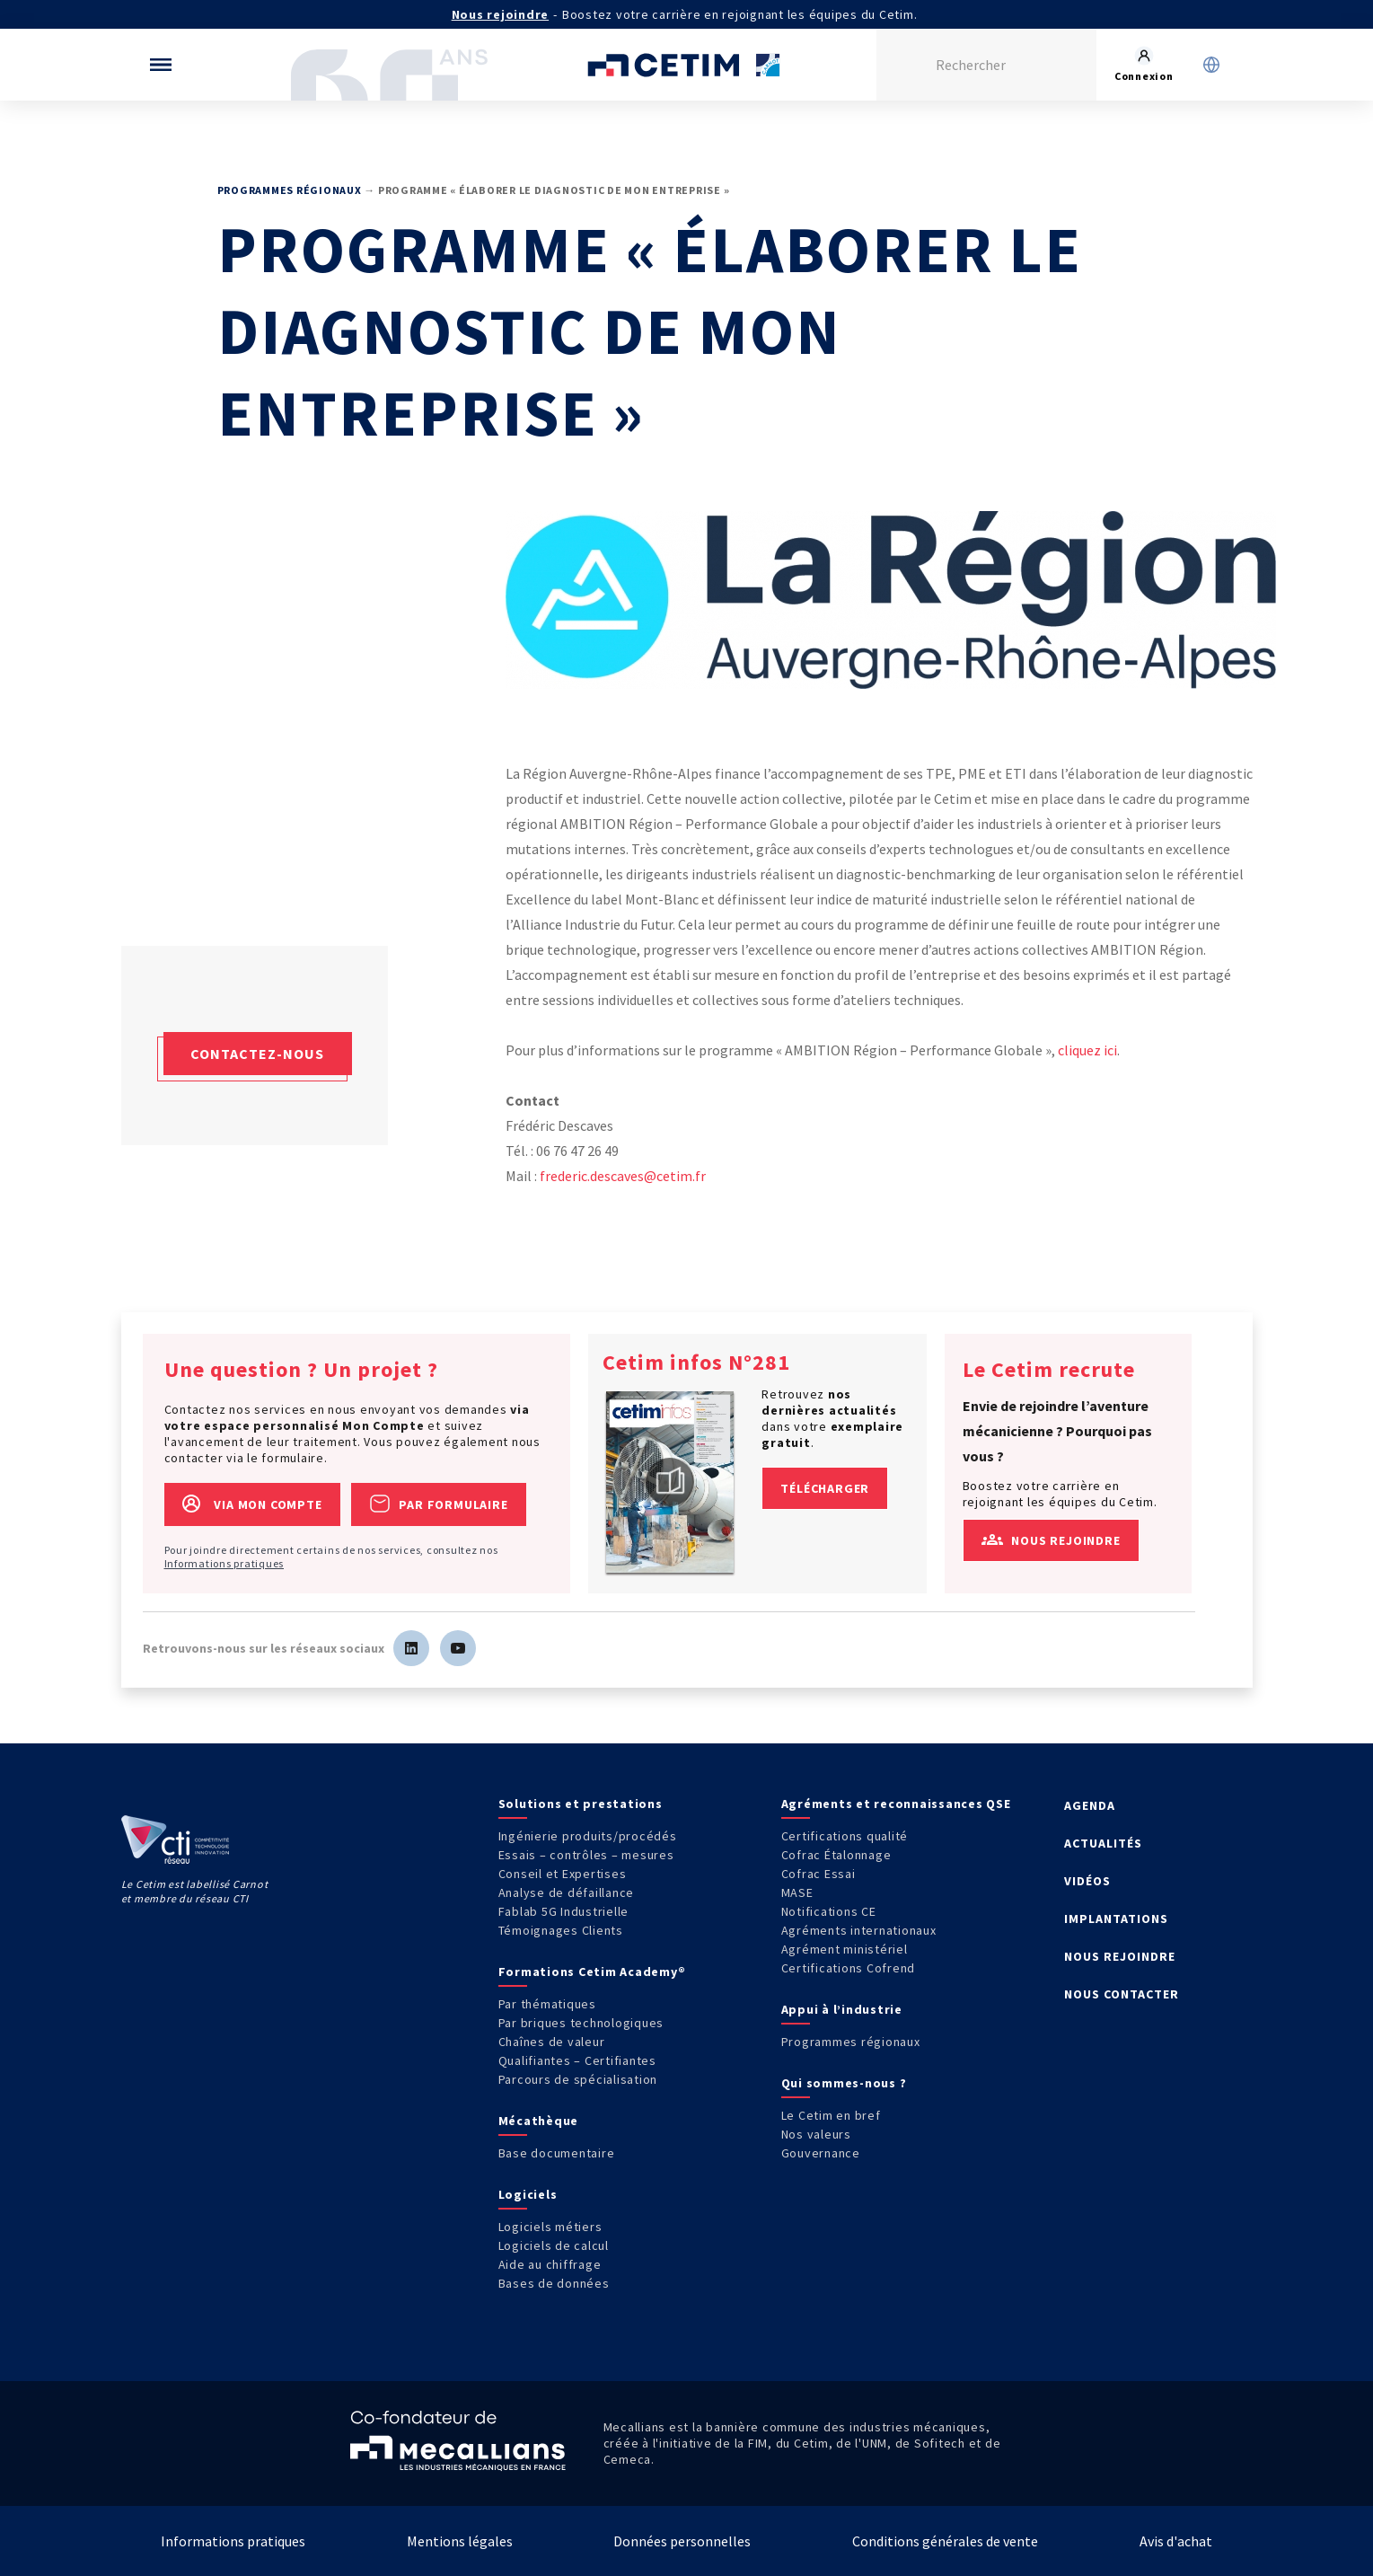 The height and width of the screenshot is (2576, 1373). I want to click on Logiciels métiers, so click(550, 2227).